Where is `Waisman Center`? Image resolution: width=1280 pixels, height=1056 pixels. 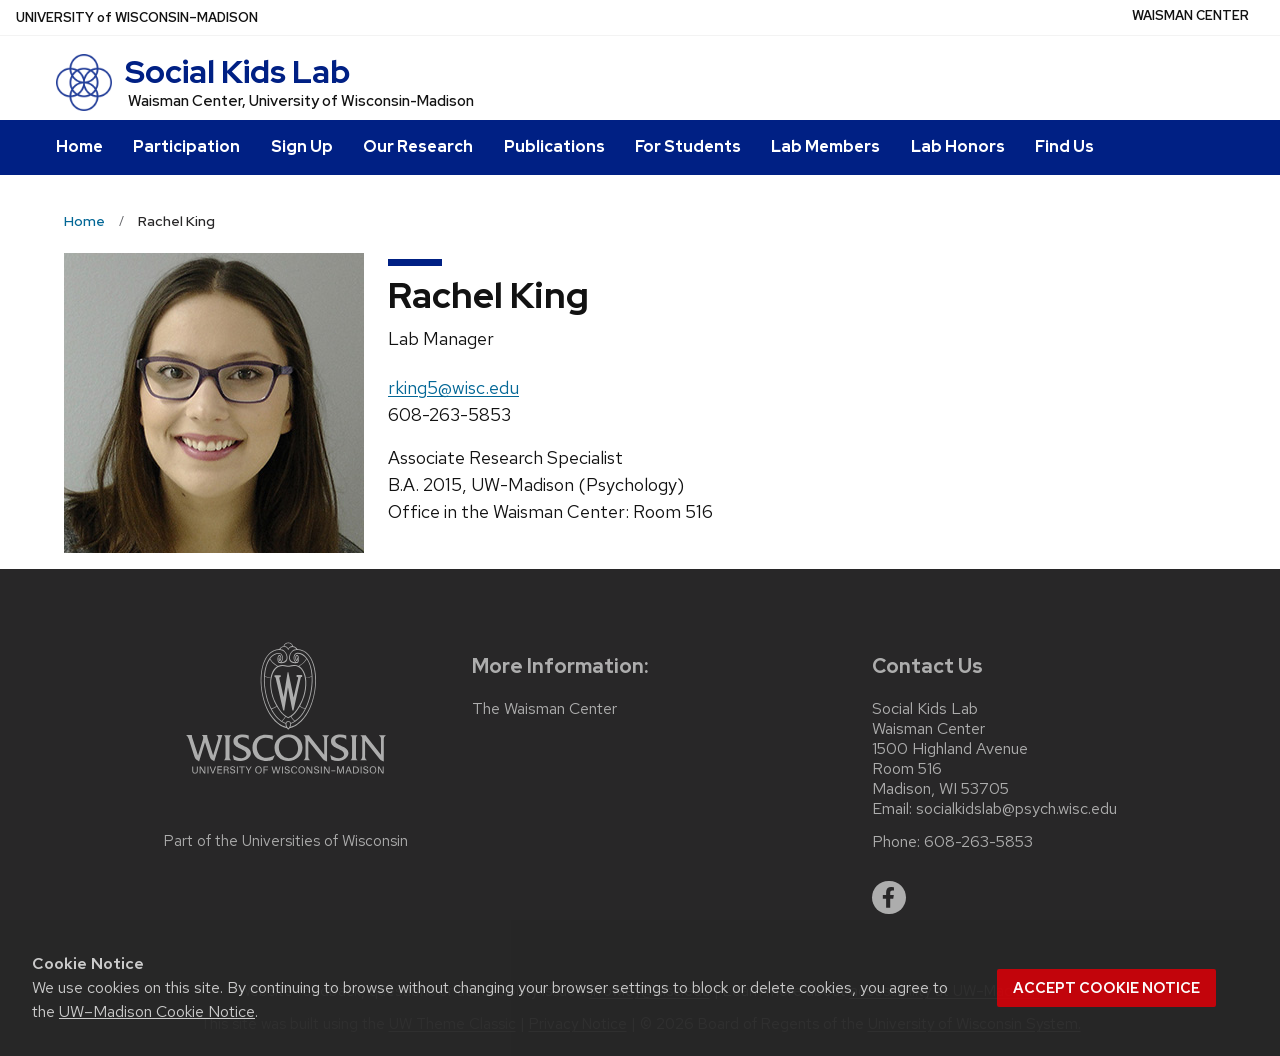
Waisman Center is located at coordinates (1190, 15).